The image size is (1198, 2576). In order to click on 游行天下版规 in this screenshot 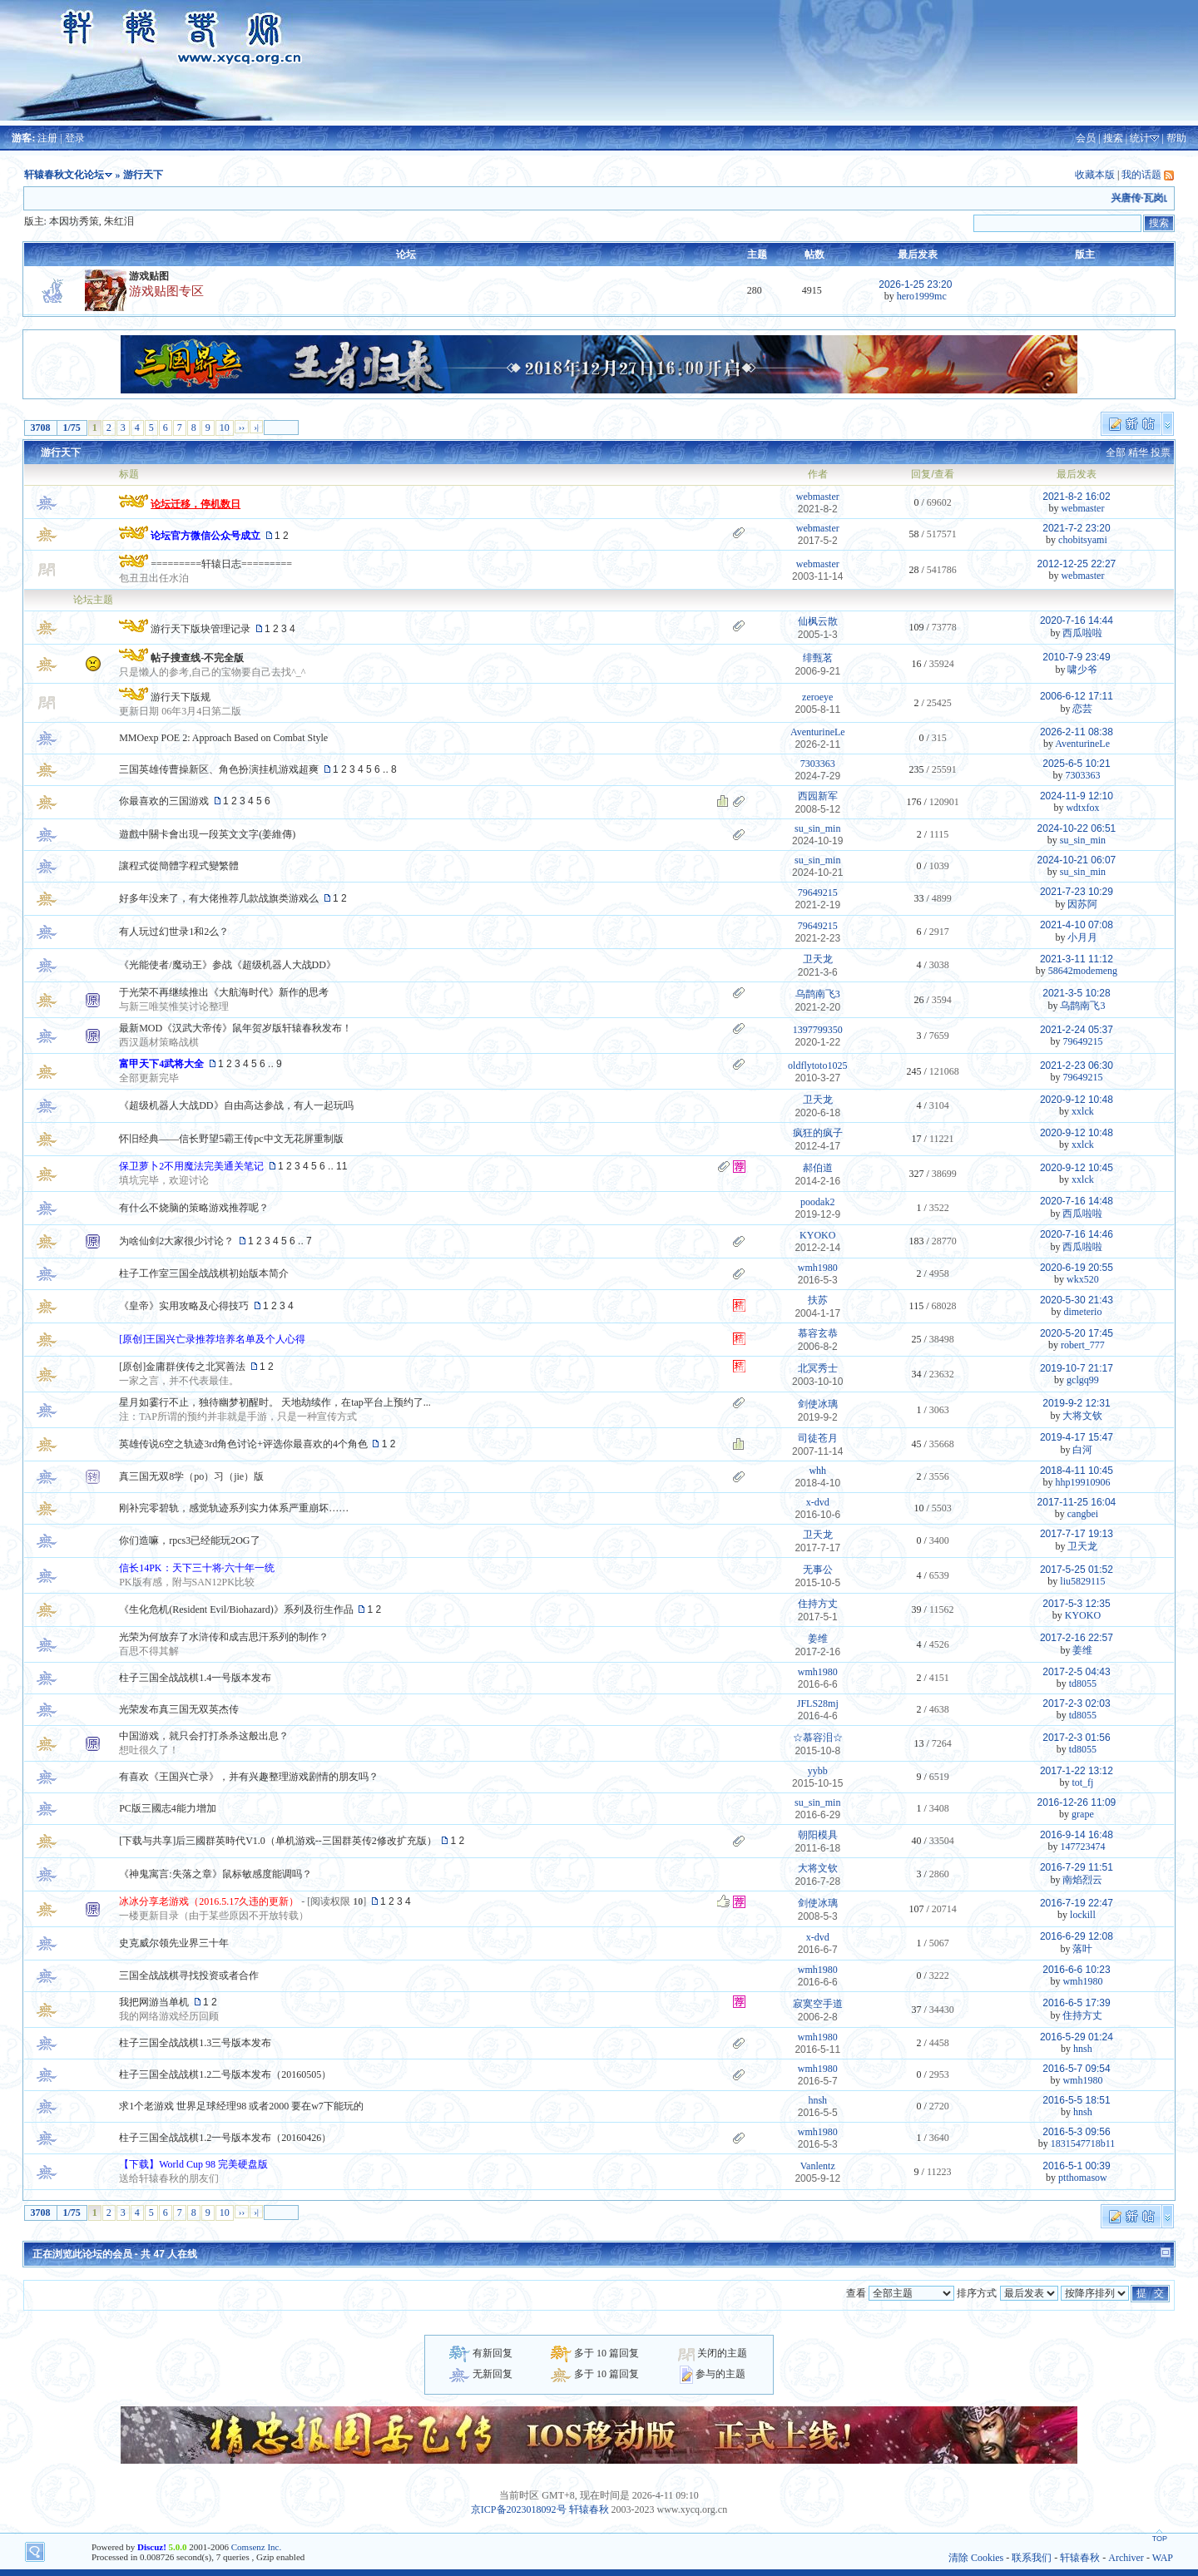, I will do `click(180, 697)`.